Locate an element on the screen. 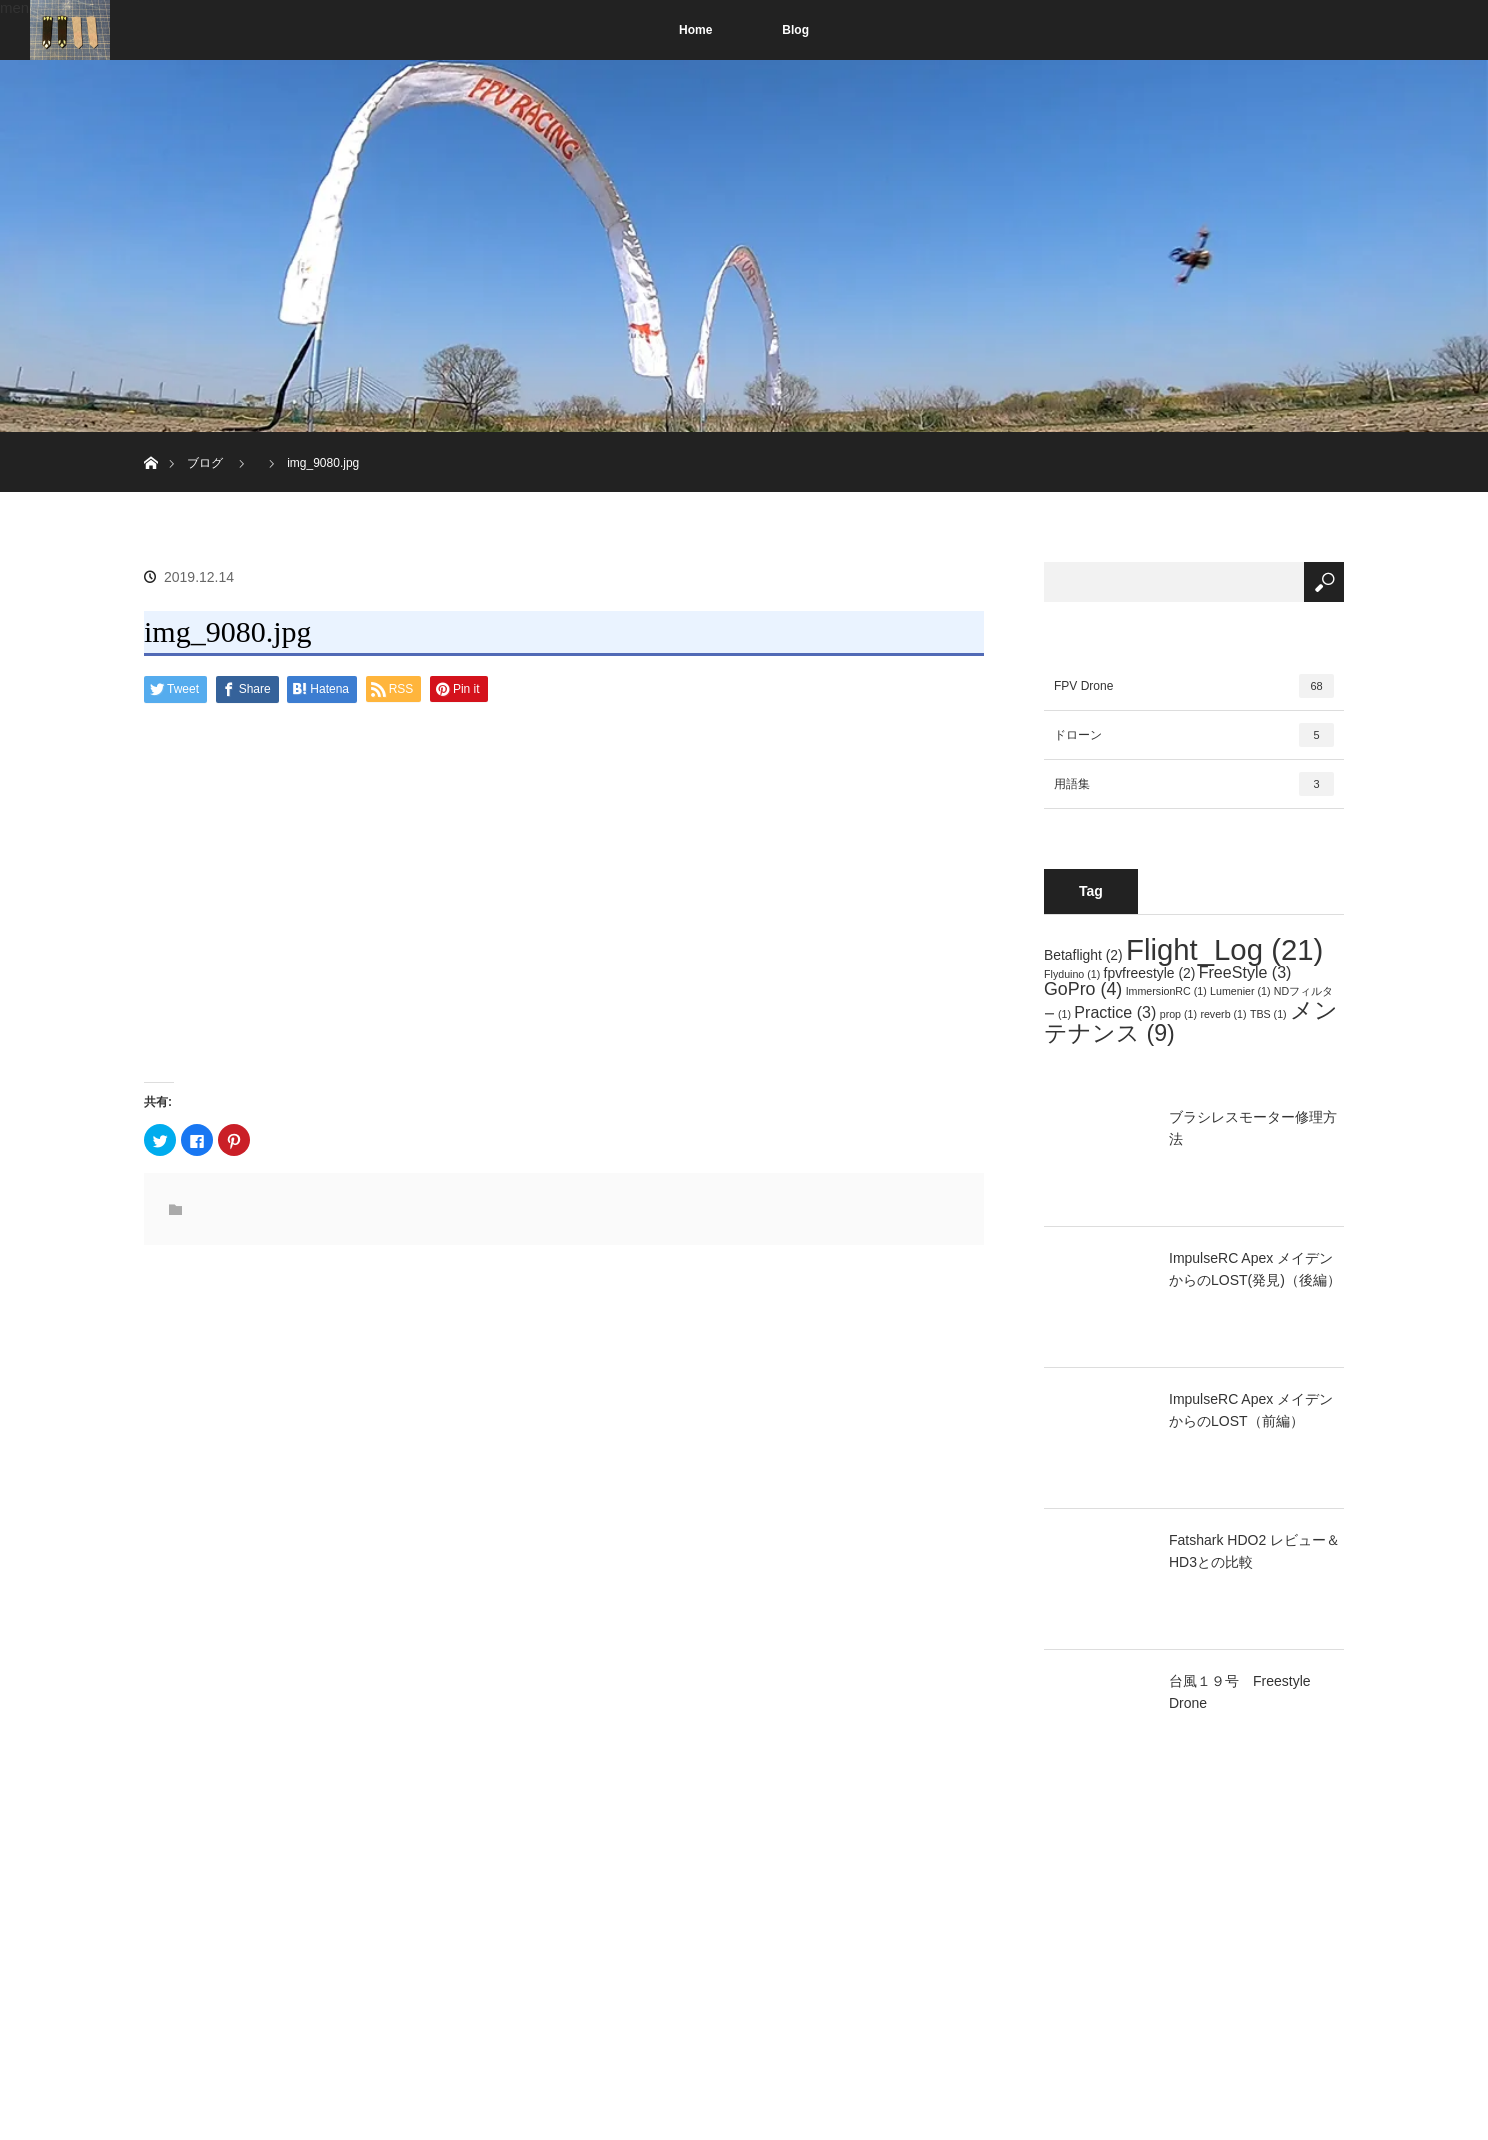 The height and width of the screenshot is (2140, 1488). TBS [TBS (1個の項目)] is located at coordinates (1268, 1014).